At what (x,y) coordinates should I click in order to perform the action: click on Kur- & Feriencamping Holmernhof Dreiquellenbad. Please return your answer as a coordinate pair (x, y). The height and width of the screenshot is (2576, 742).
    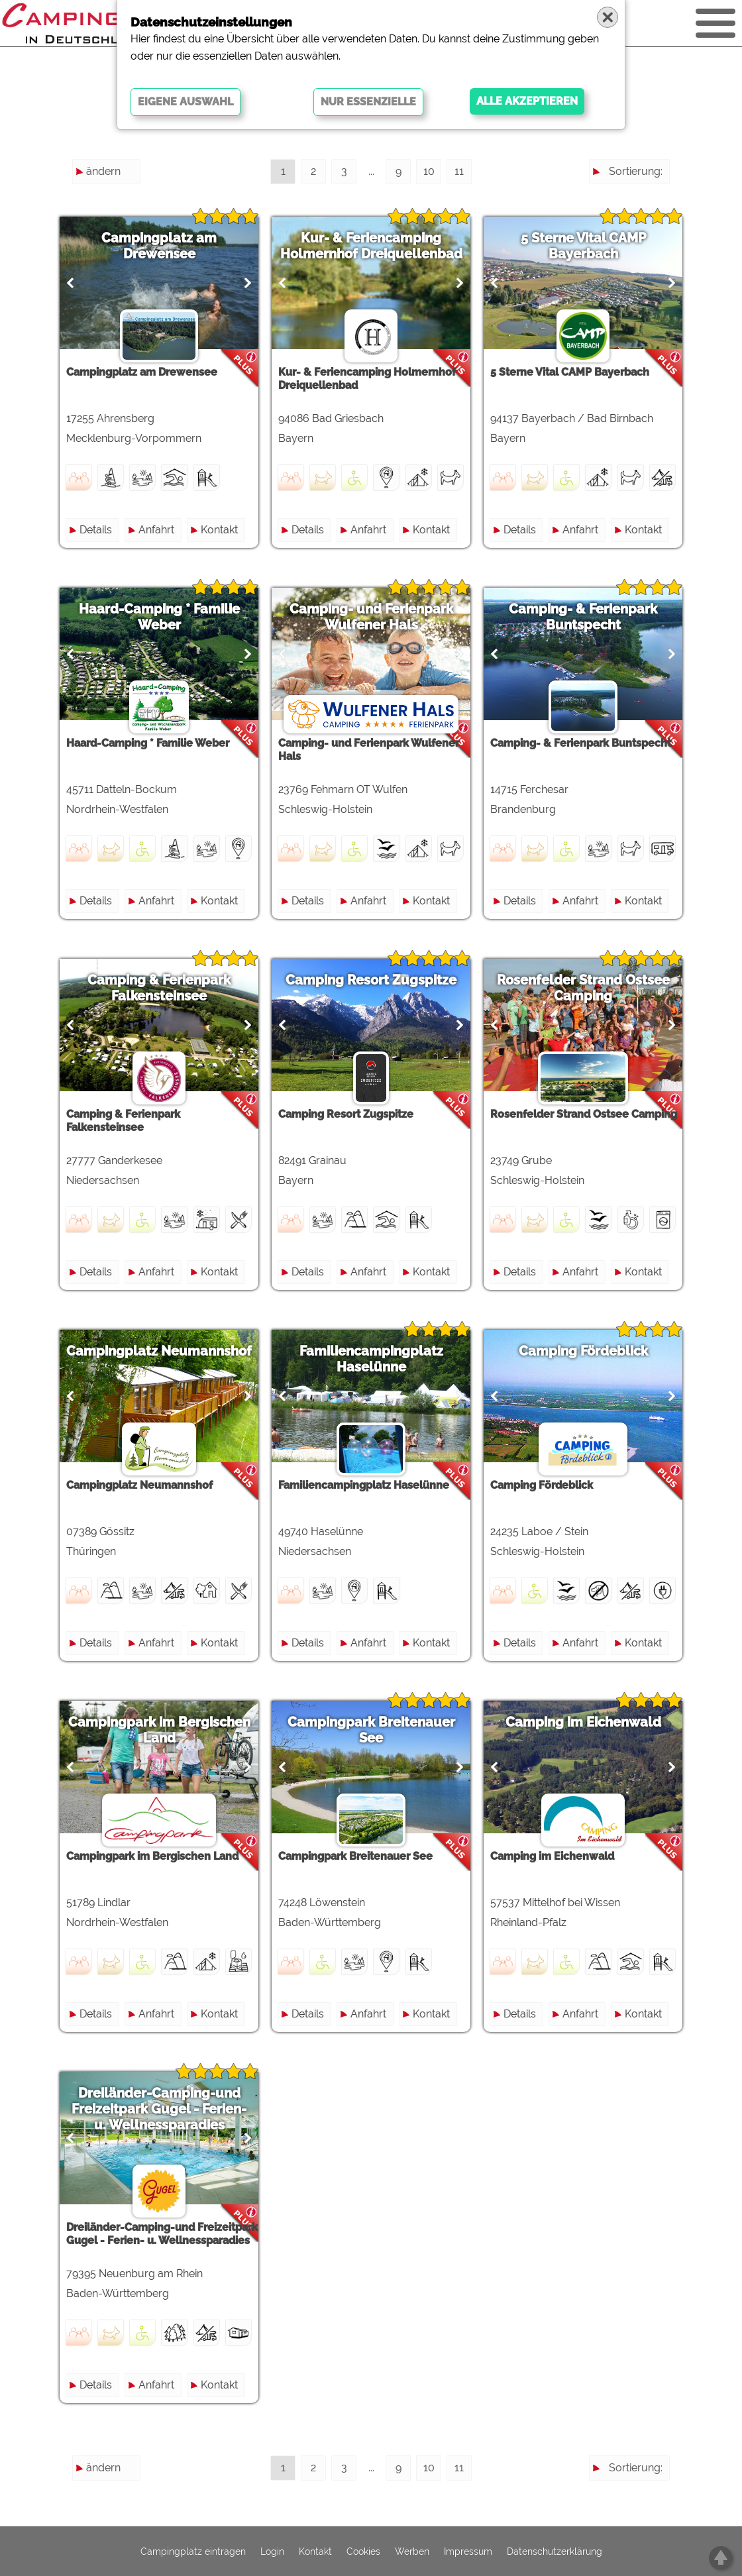
    Looking at the image, I should click on (371, 246).